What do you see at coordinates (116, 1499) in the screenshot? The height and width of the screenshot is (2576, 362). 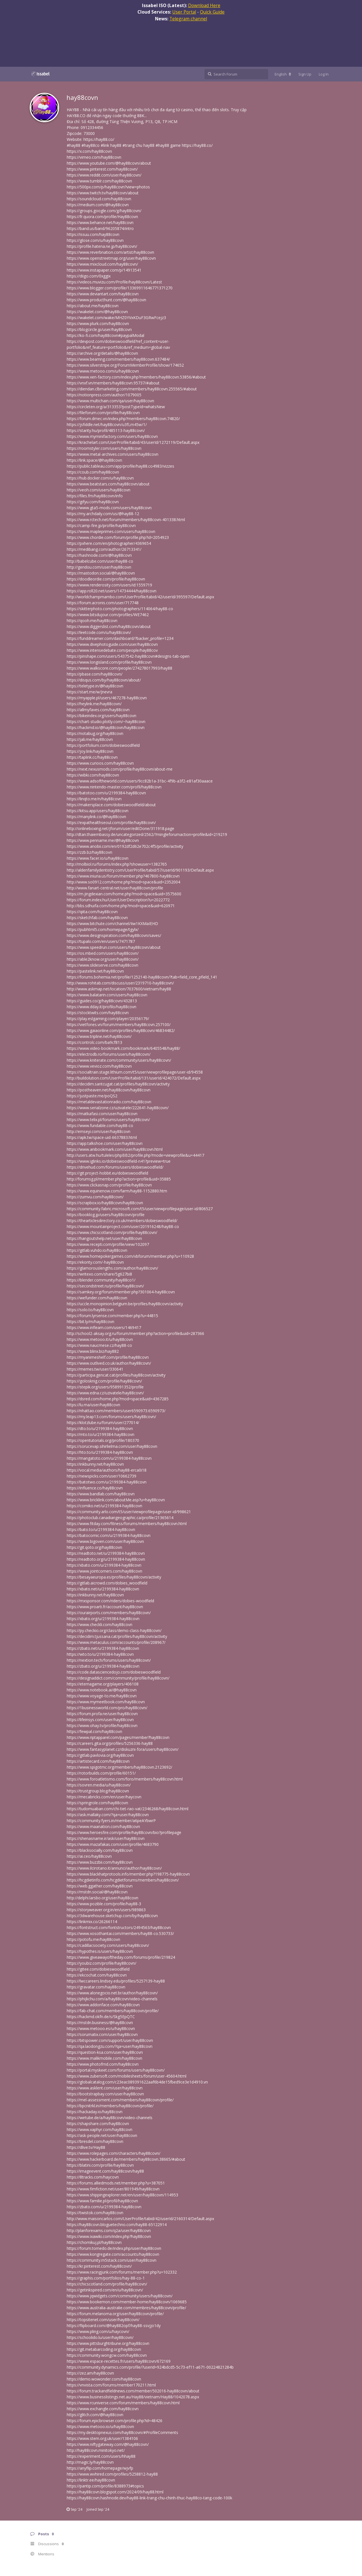 I see `https://www.bricklink.com/aboutMe.asp?u=hay88covn` at bounding box center [116, 1499].